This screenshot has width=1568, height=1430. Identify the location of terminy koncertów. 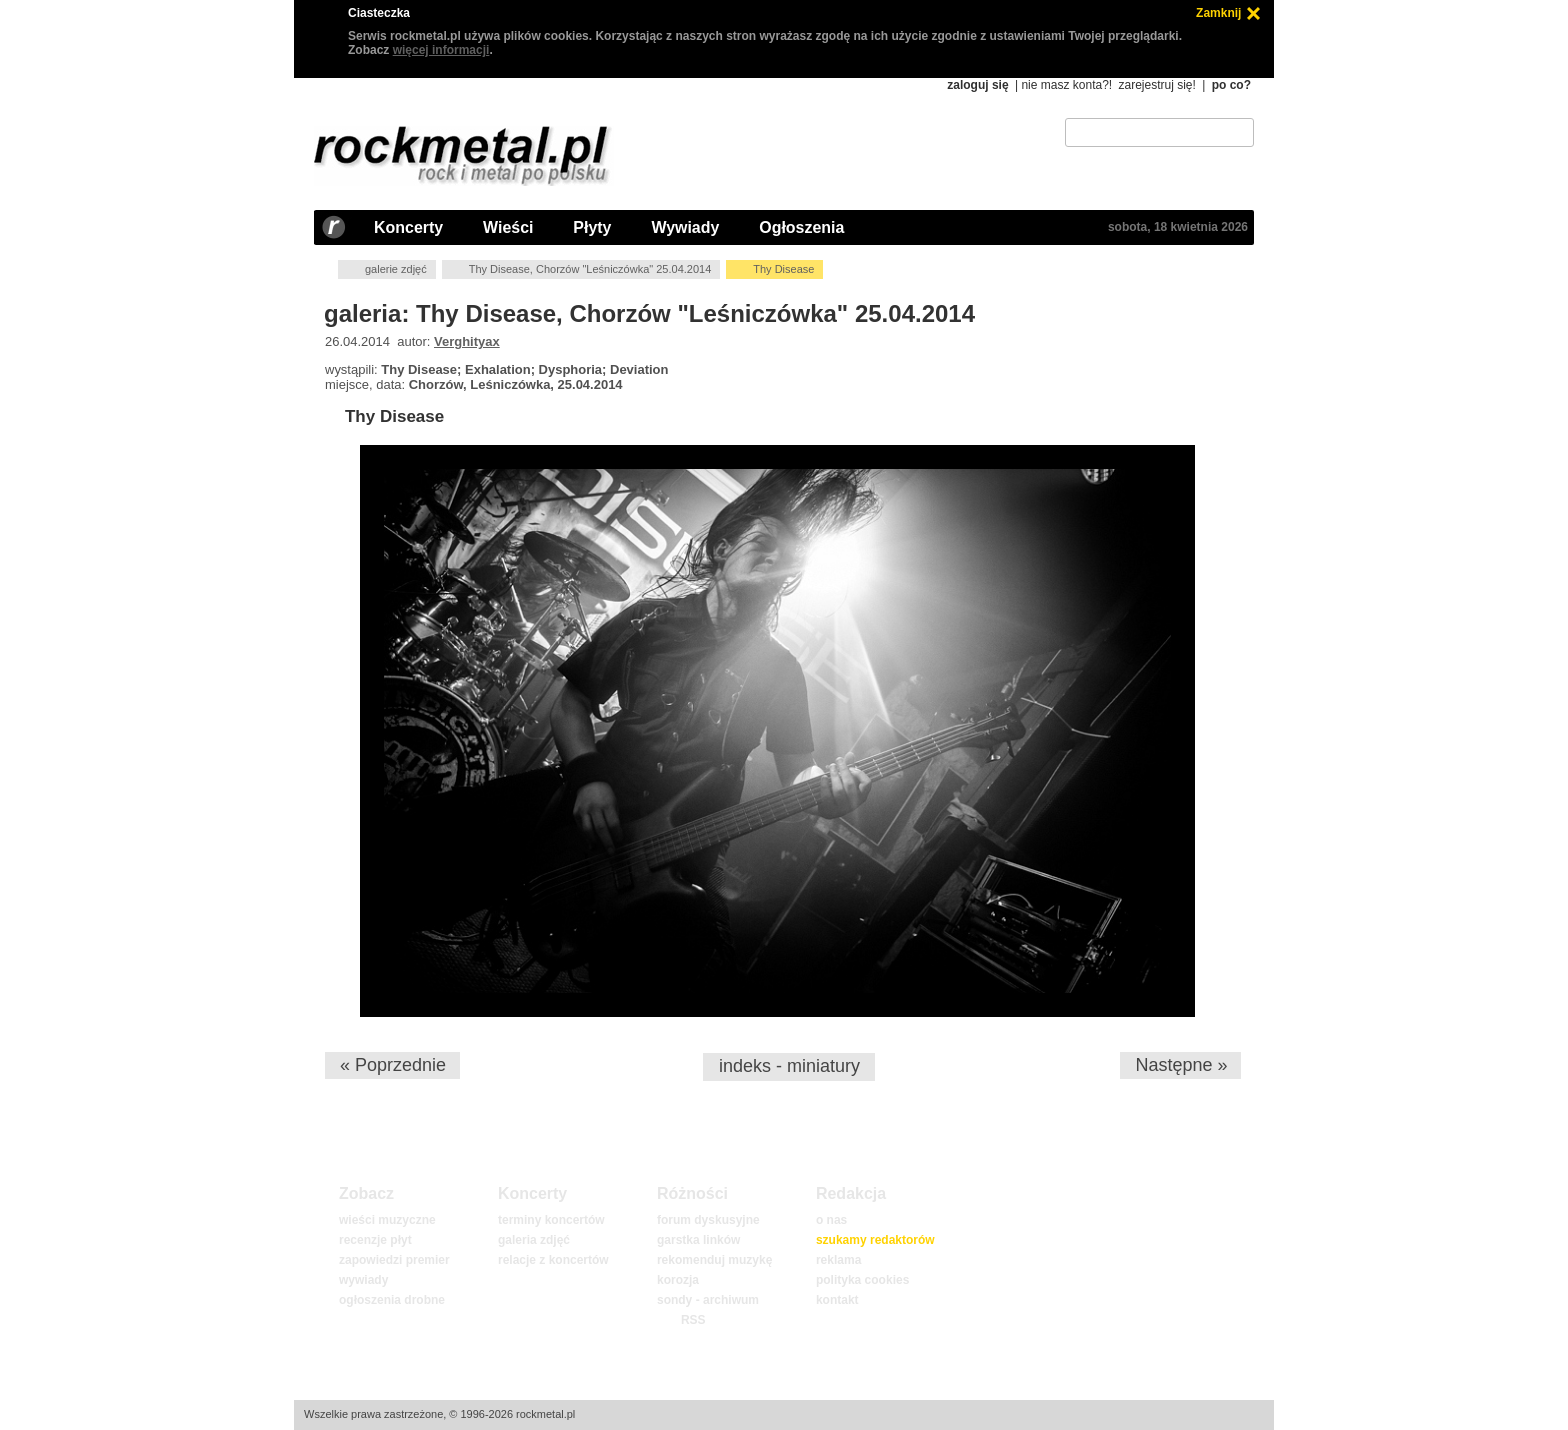
(551, 1220).